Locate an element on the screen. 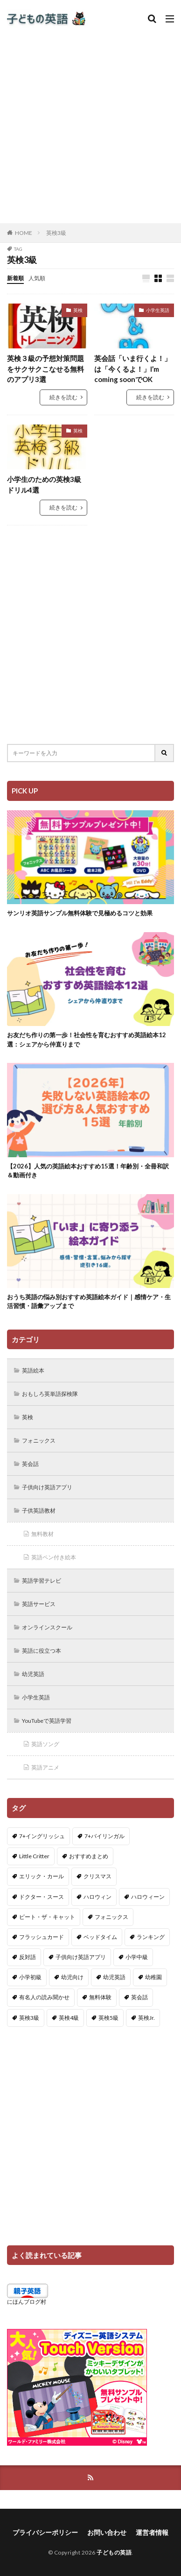 The image size is (181, 2576). にほんブログ村 is located at coordinates (26, 2301).